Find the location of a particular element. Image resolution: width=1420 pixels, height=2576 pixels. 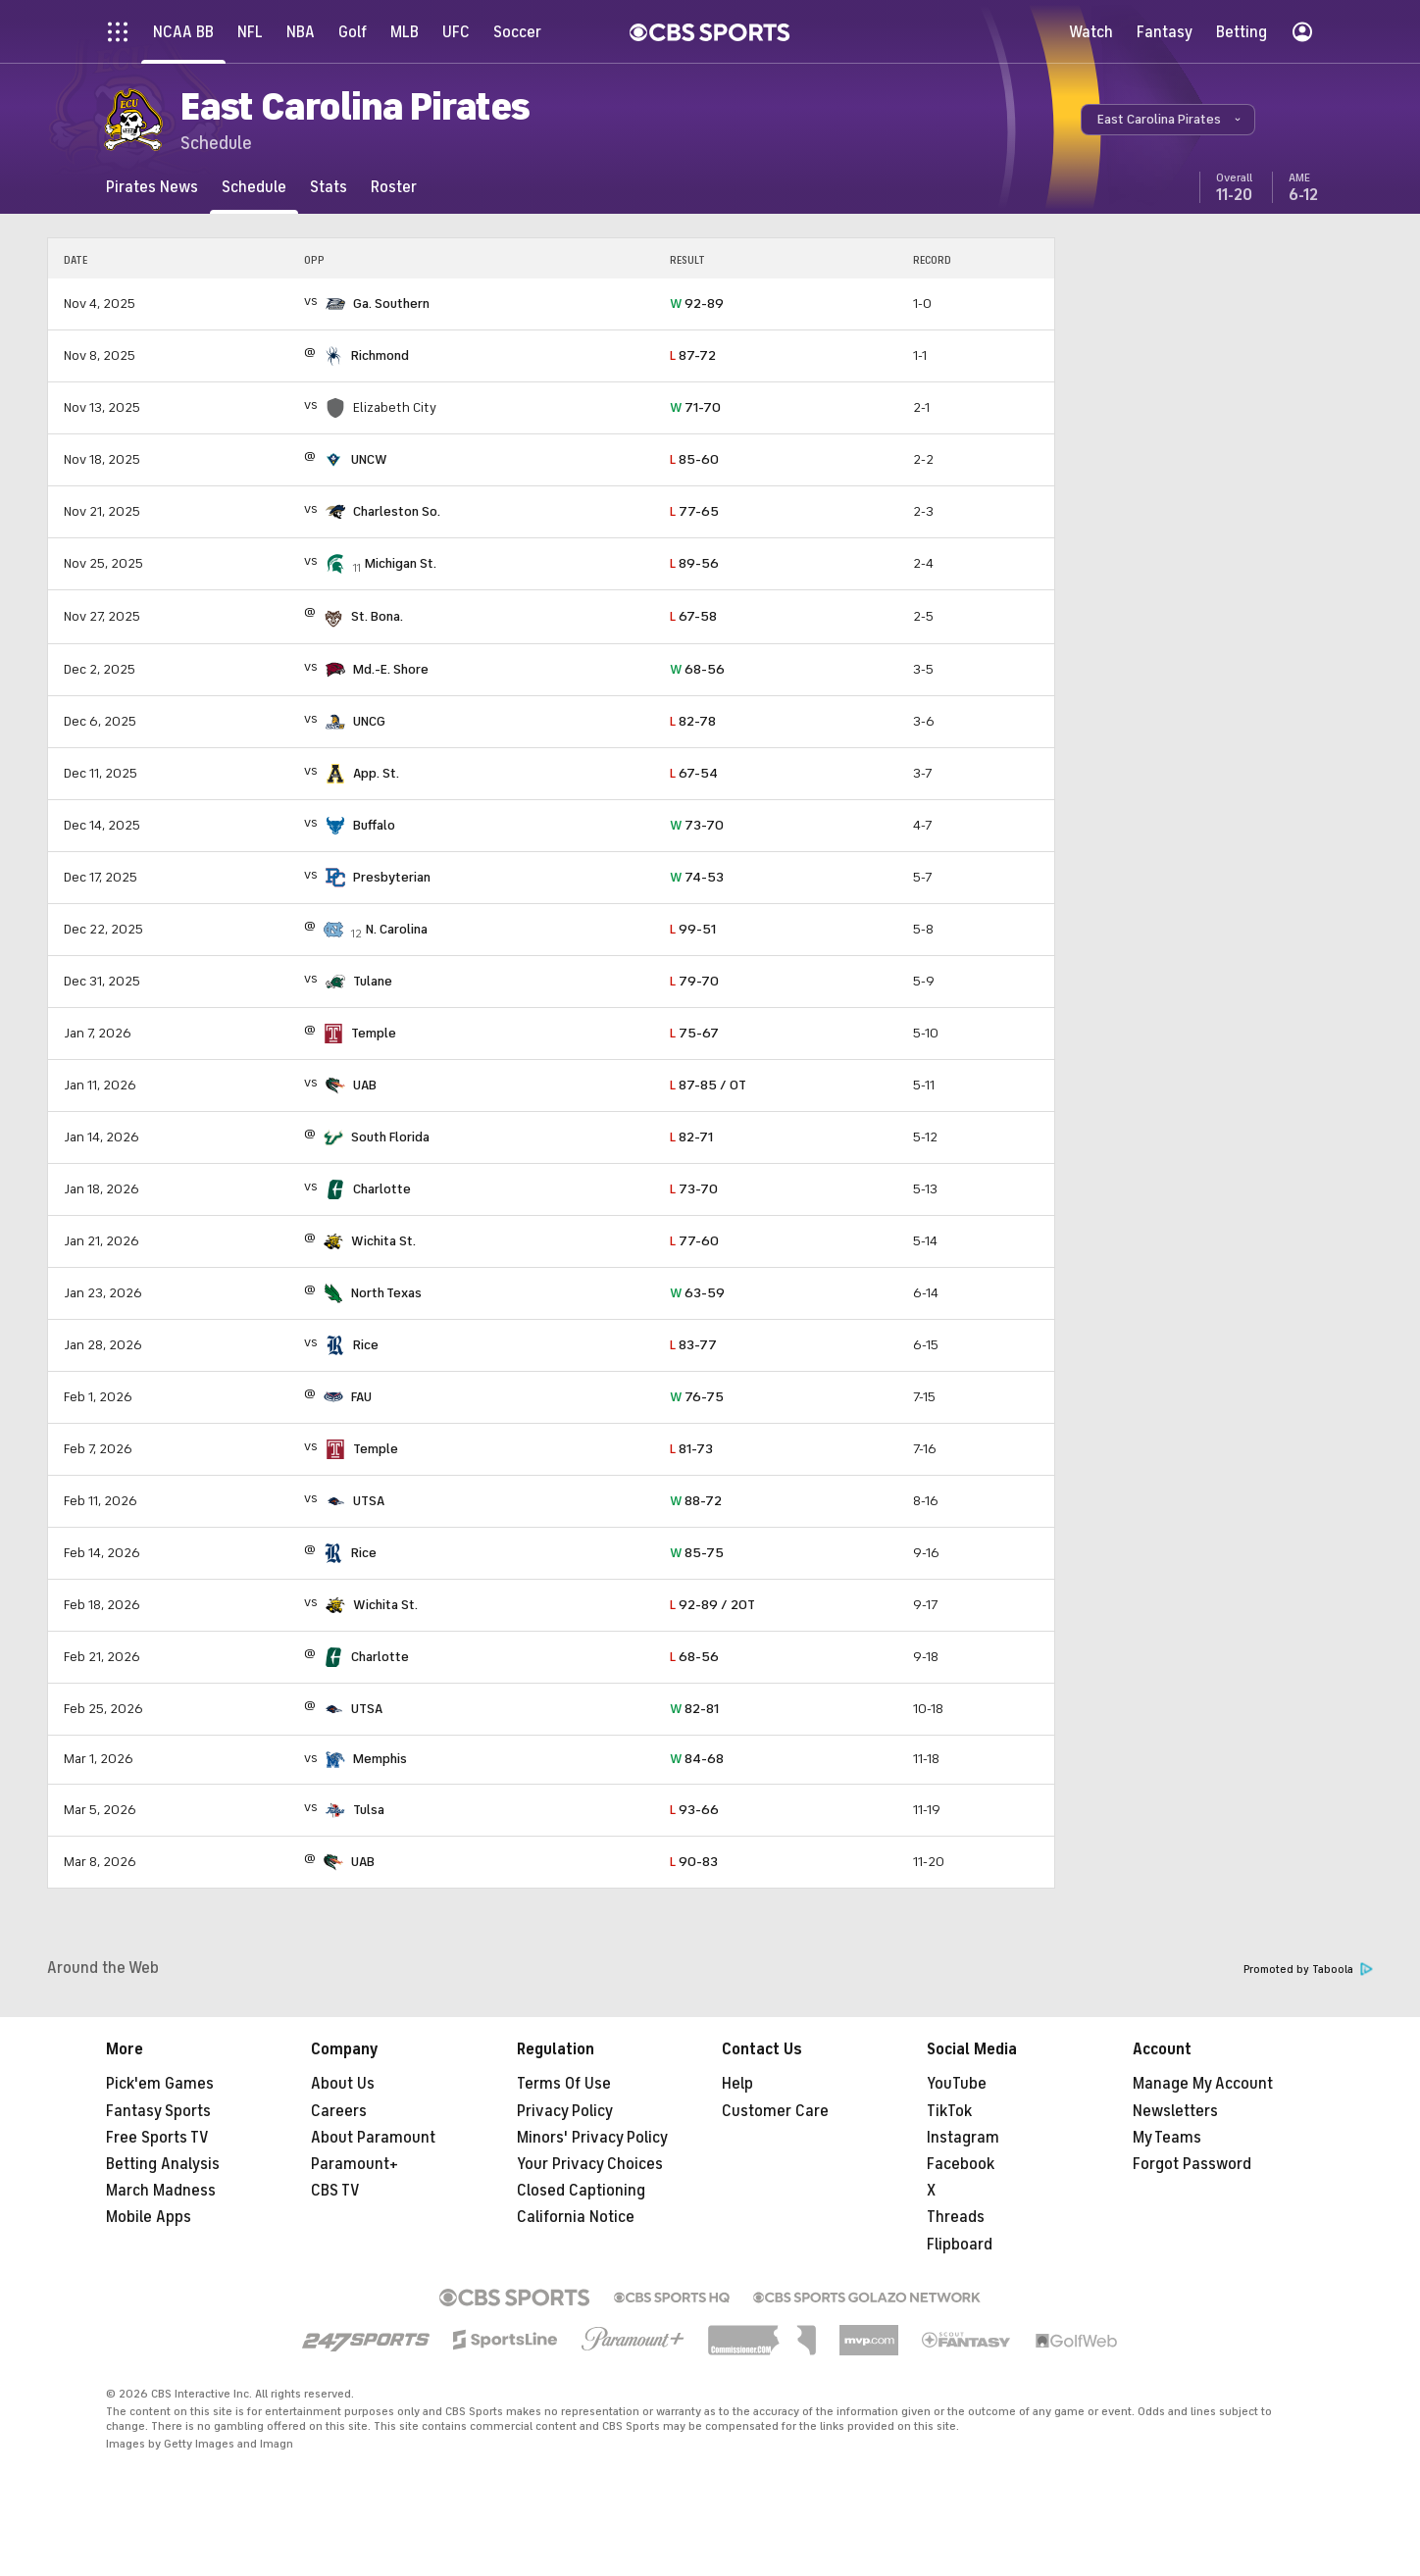

85-60 is located at coordinates (694, 459).